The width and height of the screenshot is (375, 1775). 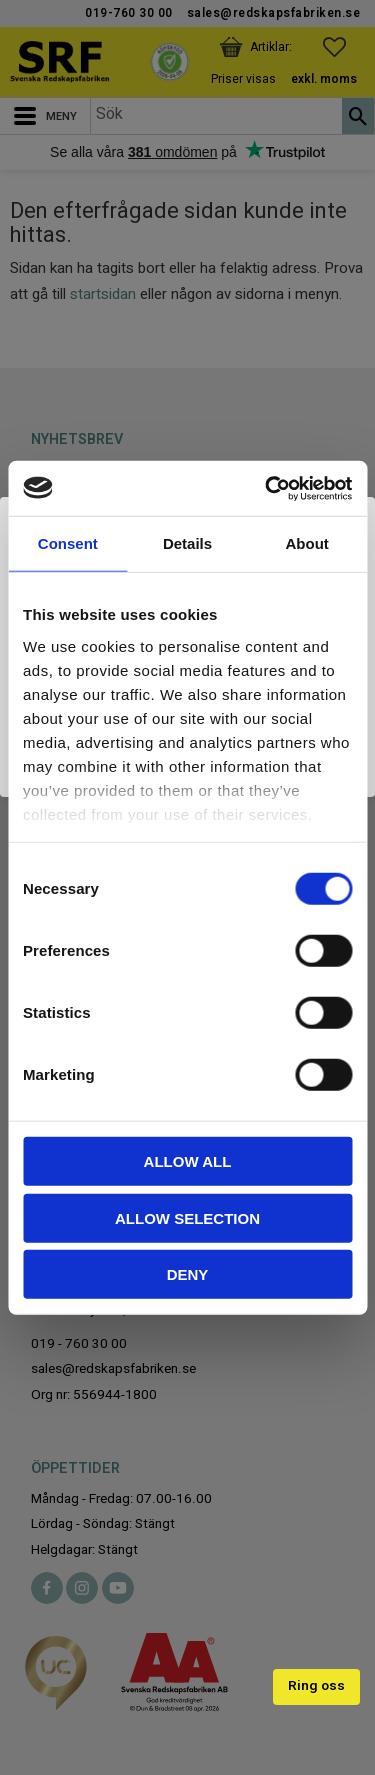 What do you see at coordinates (188, 1274) in the screenshot?
I see `Deny` at bounding box center [188, 1274].